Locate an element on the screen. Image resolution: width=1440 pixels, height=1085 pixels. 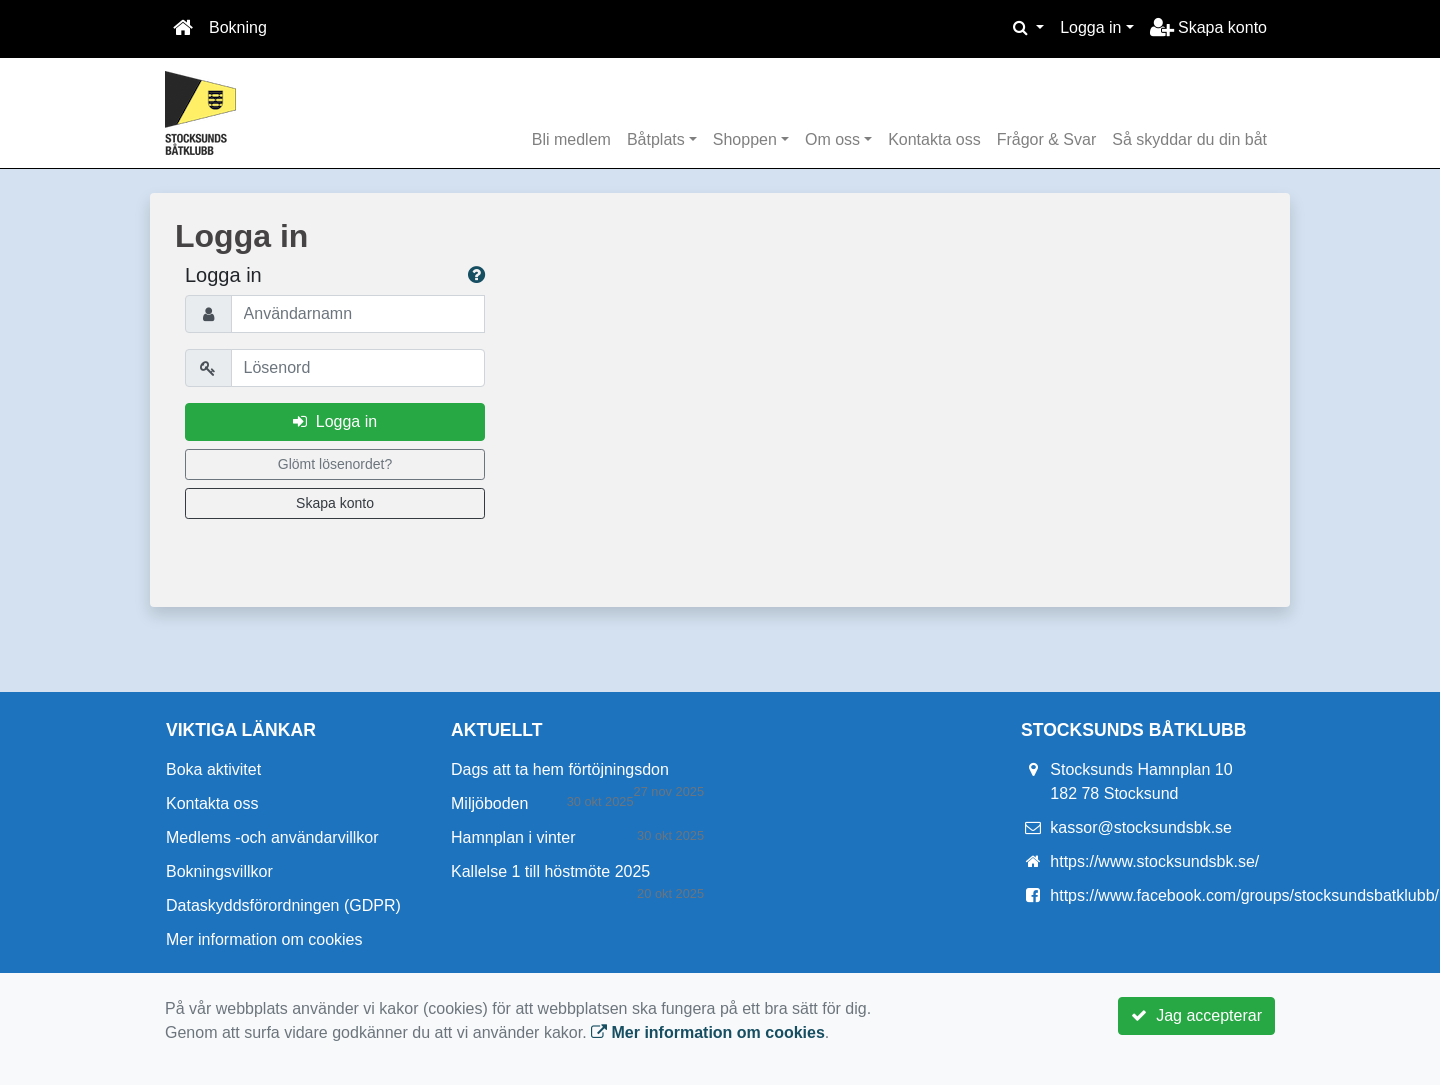
Boka aktivitet is located at coordinates (213, 769).